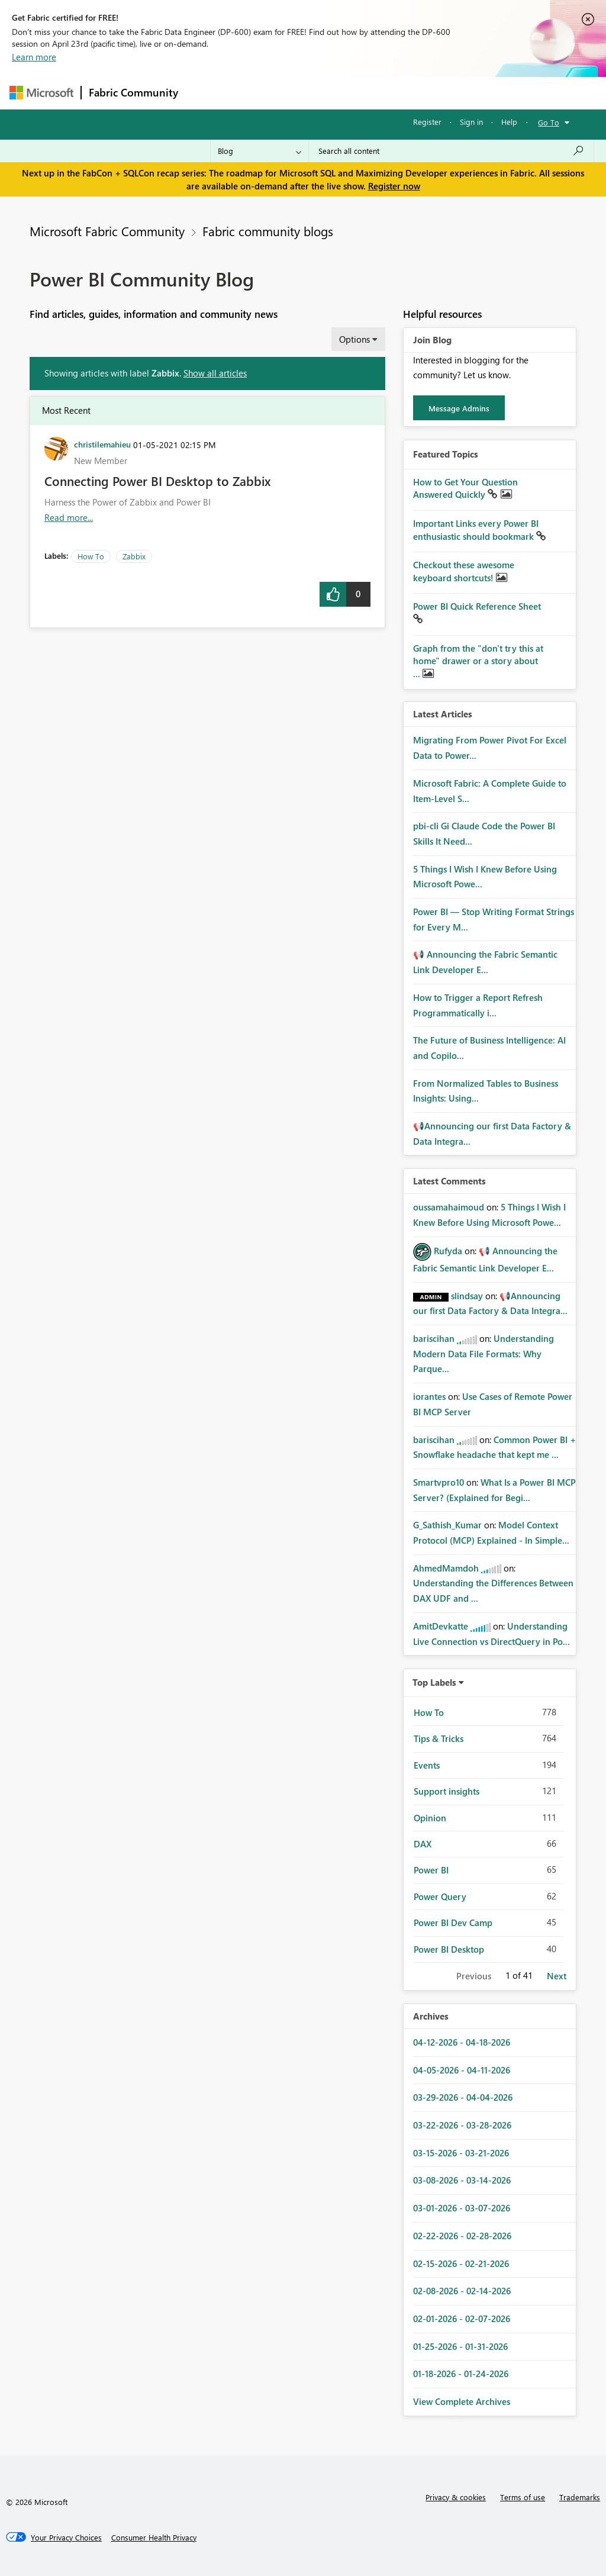 The width and height of the screenshot is (606, 2576). Describe the element at coordinates (453, 1922) in the screenshot. I see `Power BI Dev Camp` at that location.